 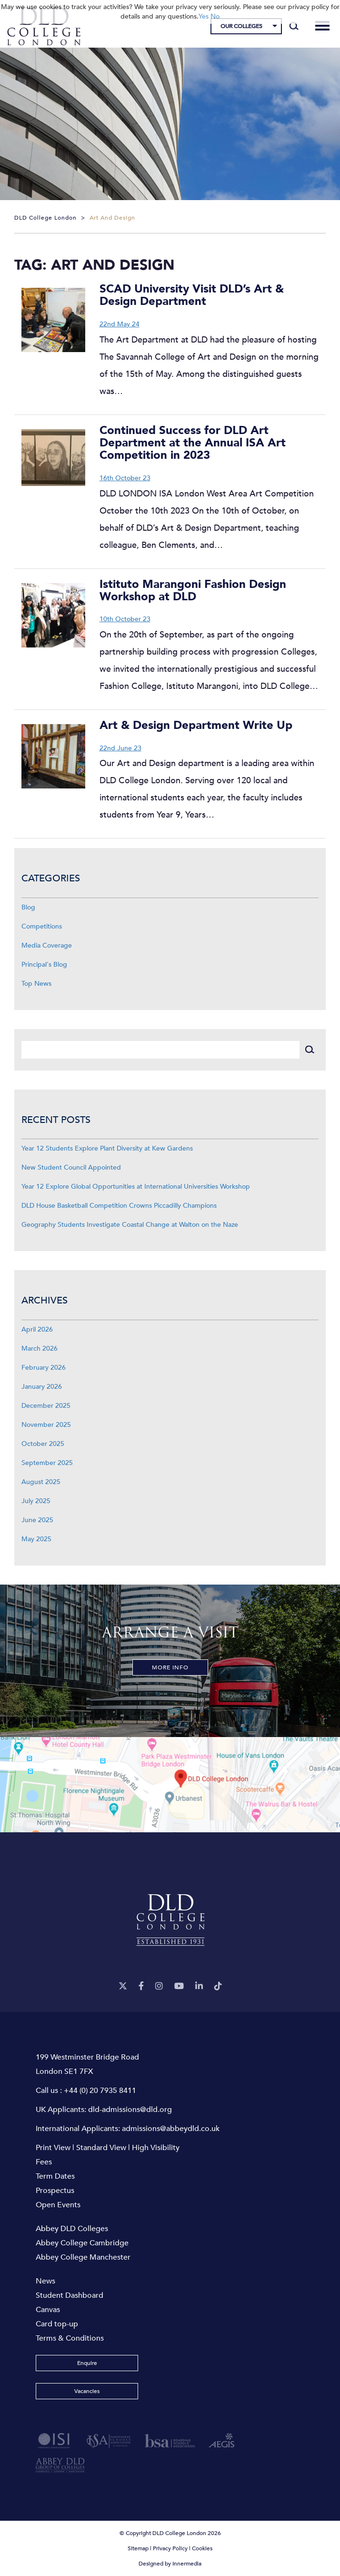 What do you see at coordinates (204, 16) in the screenshot?
I see `Yes` at bounding box center [204, 16].